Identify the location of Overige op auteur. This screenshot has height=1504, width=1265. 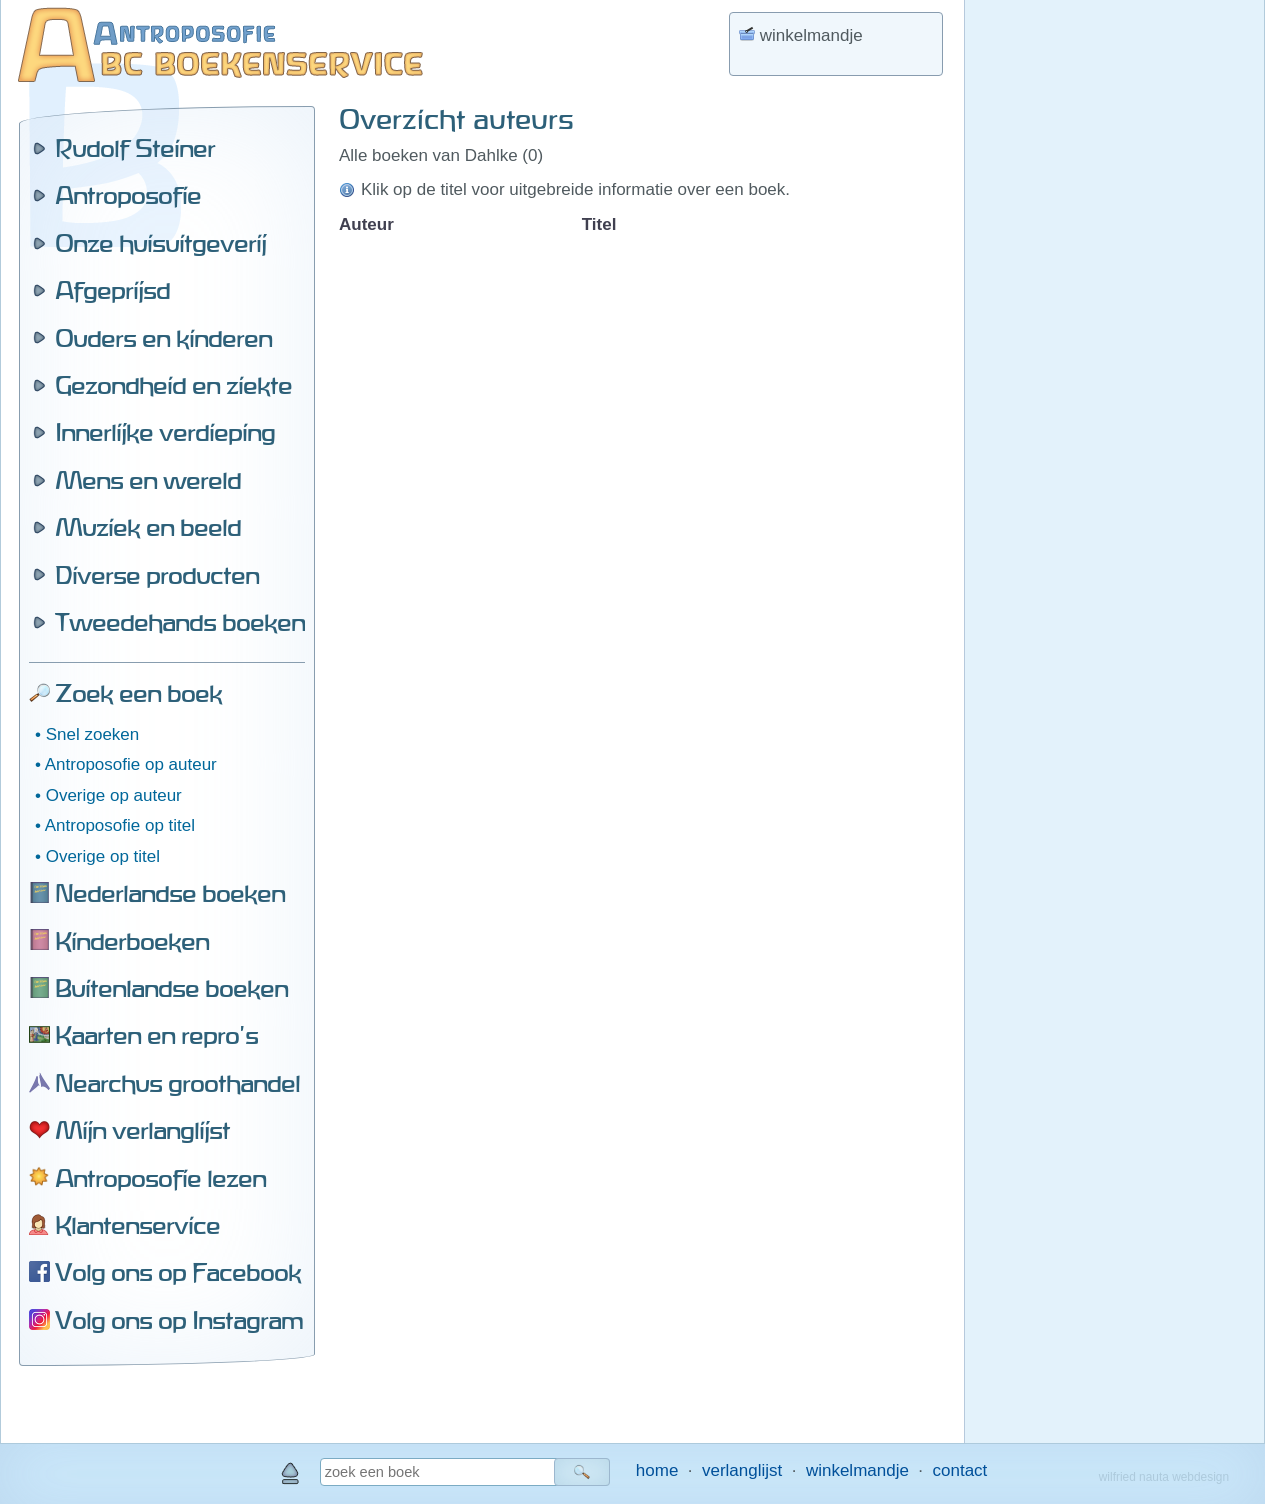
(114, 795).